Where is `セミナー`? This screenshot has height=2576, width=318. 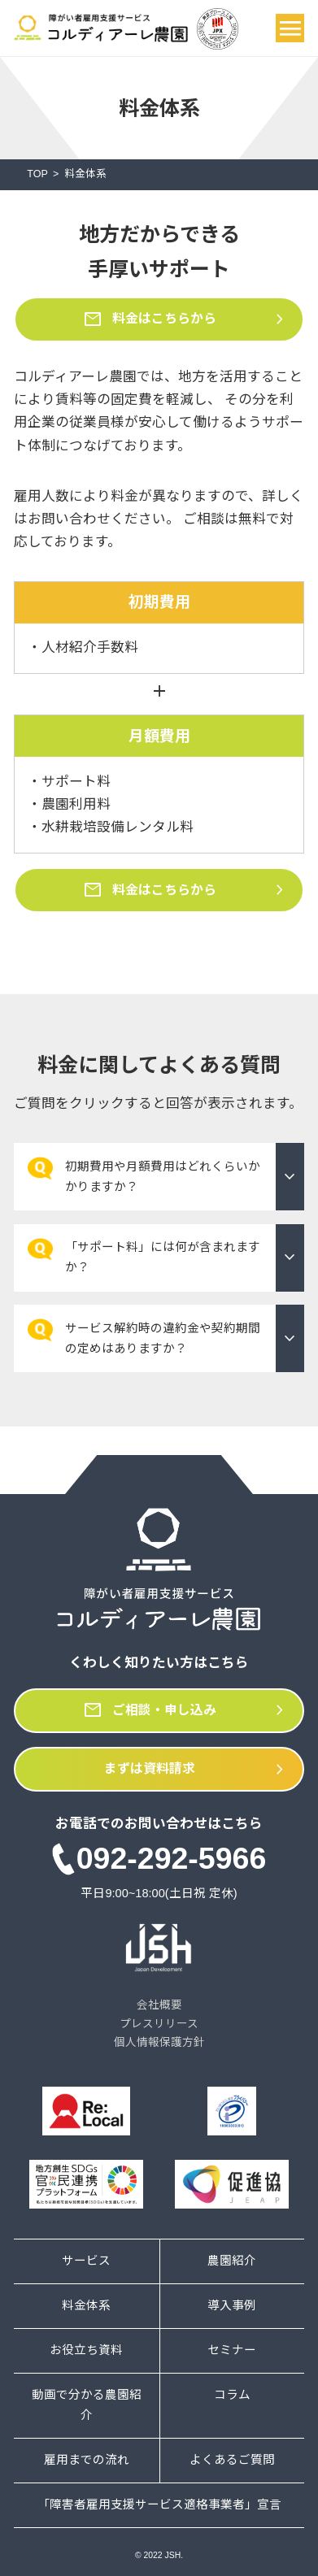
セミナー is located at coordinates (231, 2350).